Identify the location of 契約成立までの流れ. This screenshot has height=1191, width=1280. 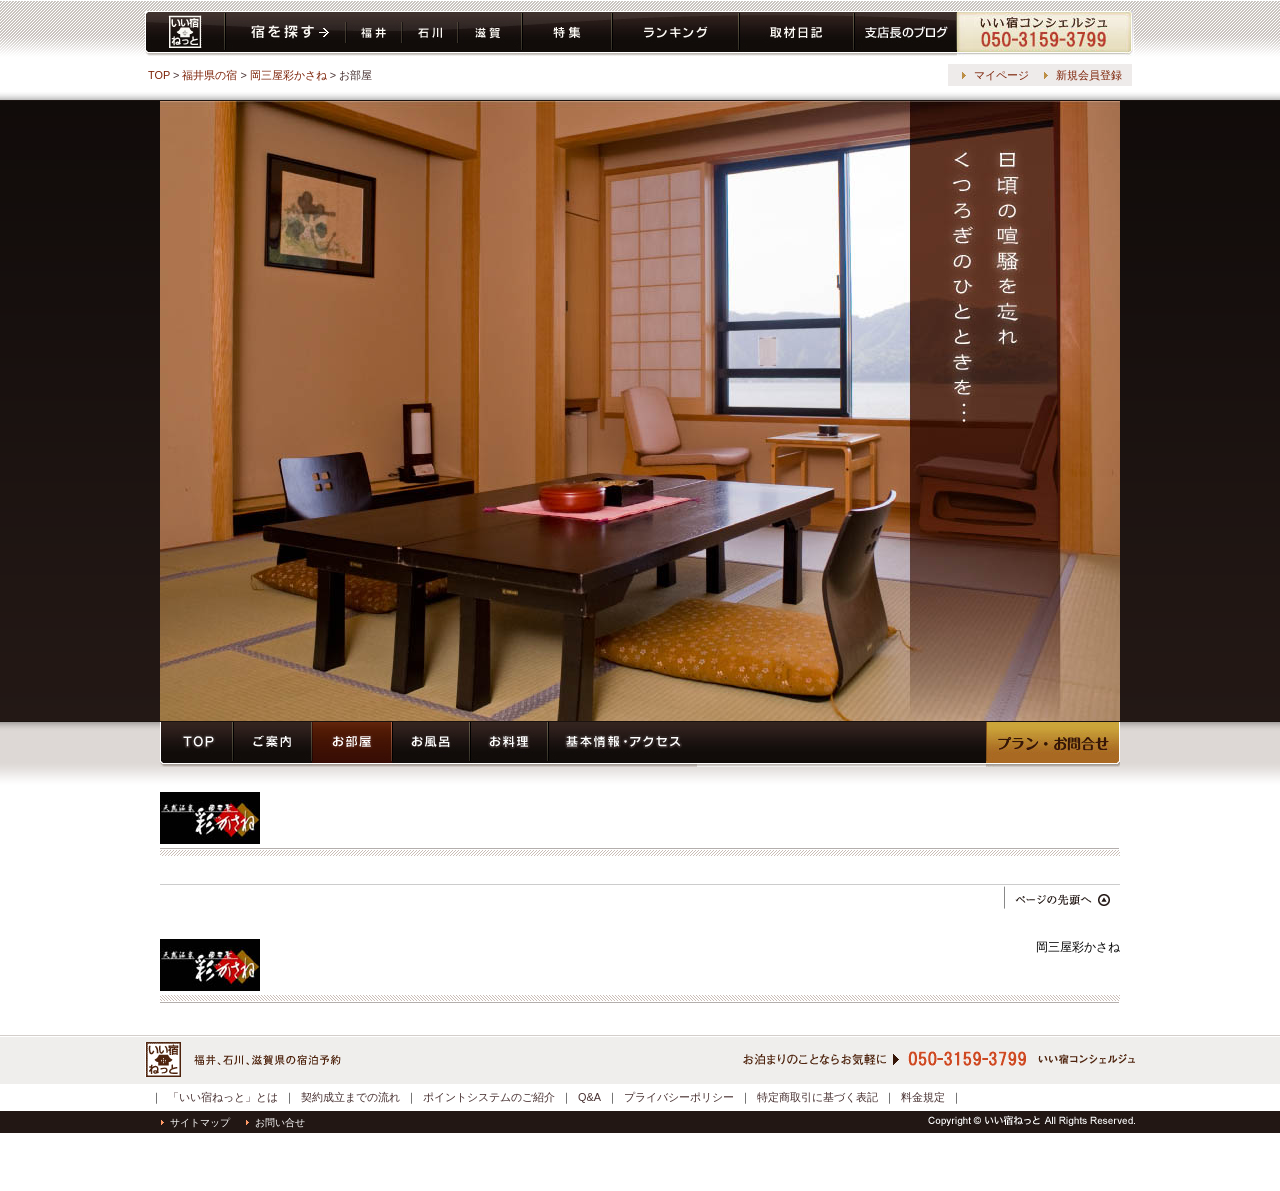
(350, 1097).